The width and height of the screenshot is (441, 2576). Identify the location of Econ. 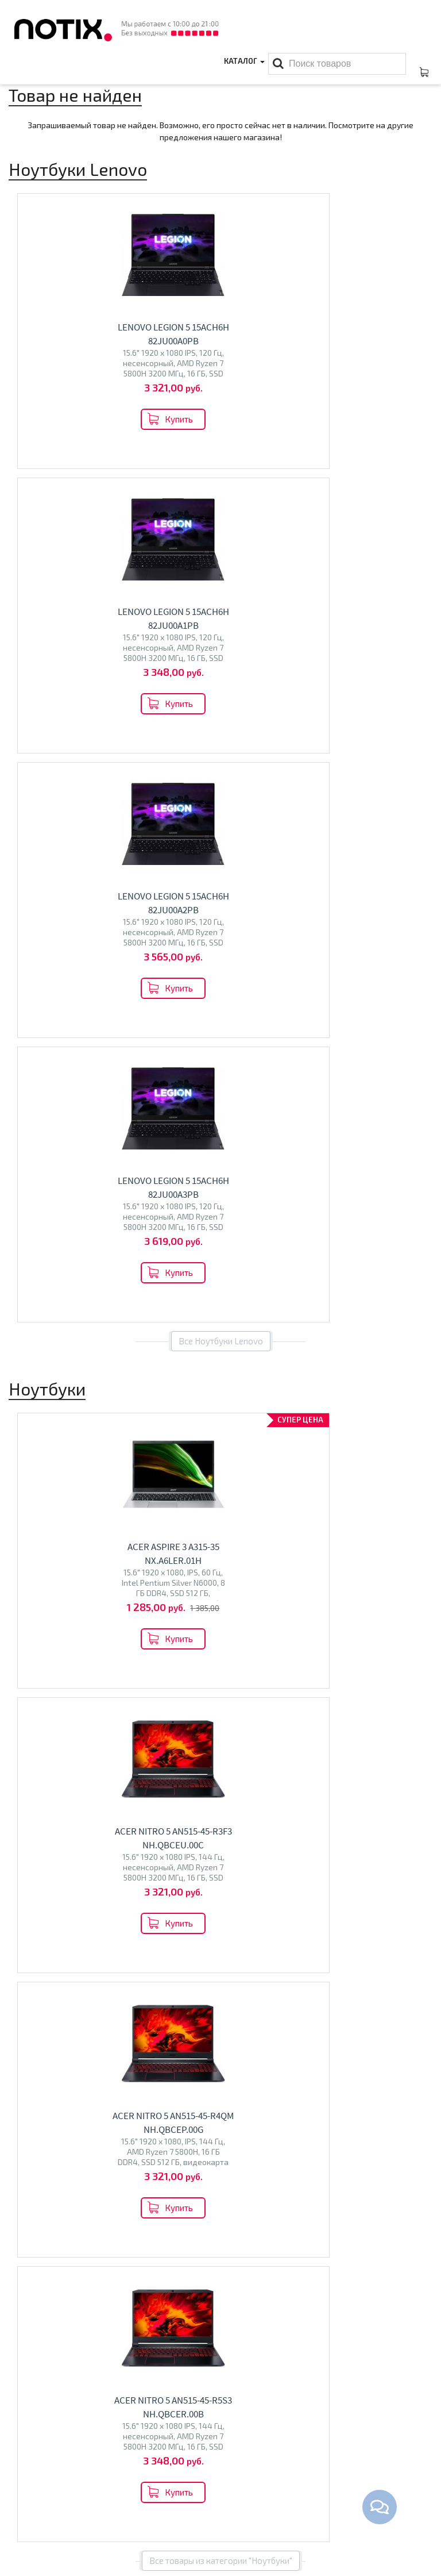
(276, 1681).